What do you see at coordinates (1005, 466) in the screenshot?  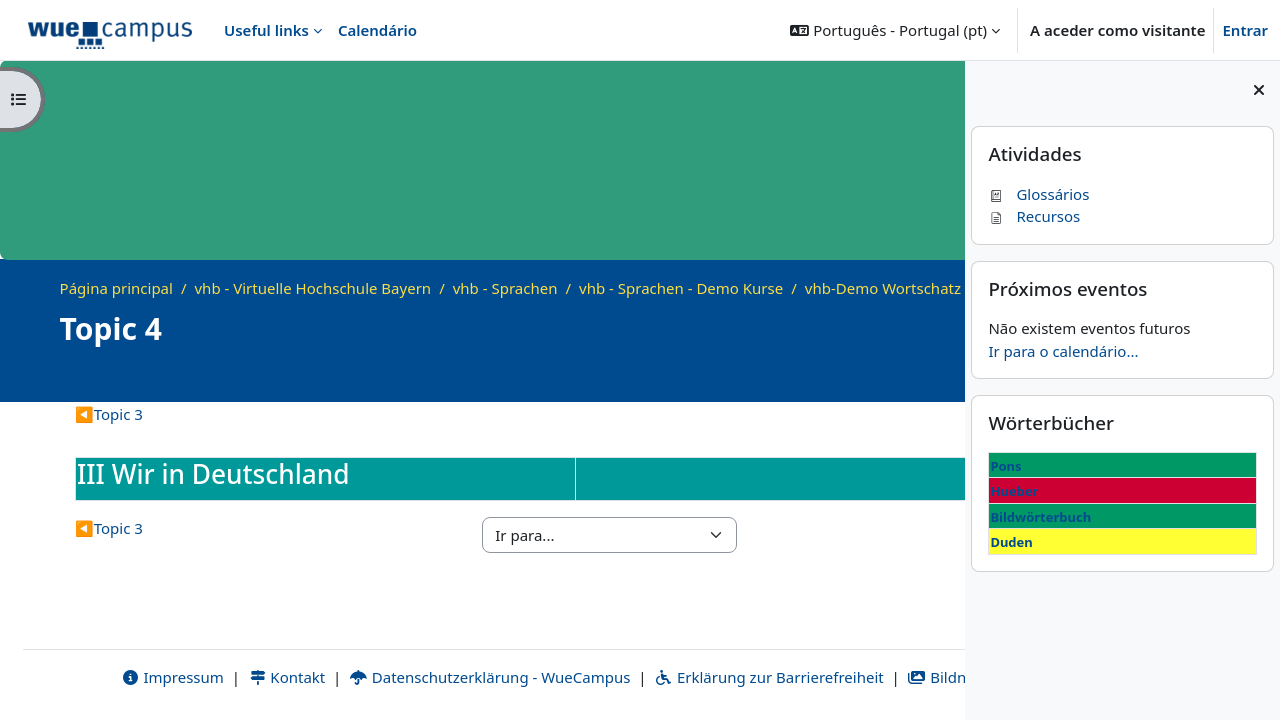 I see `Pons` at bounding box center [1005, 466].